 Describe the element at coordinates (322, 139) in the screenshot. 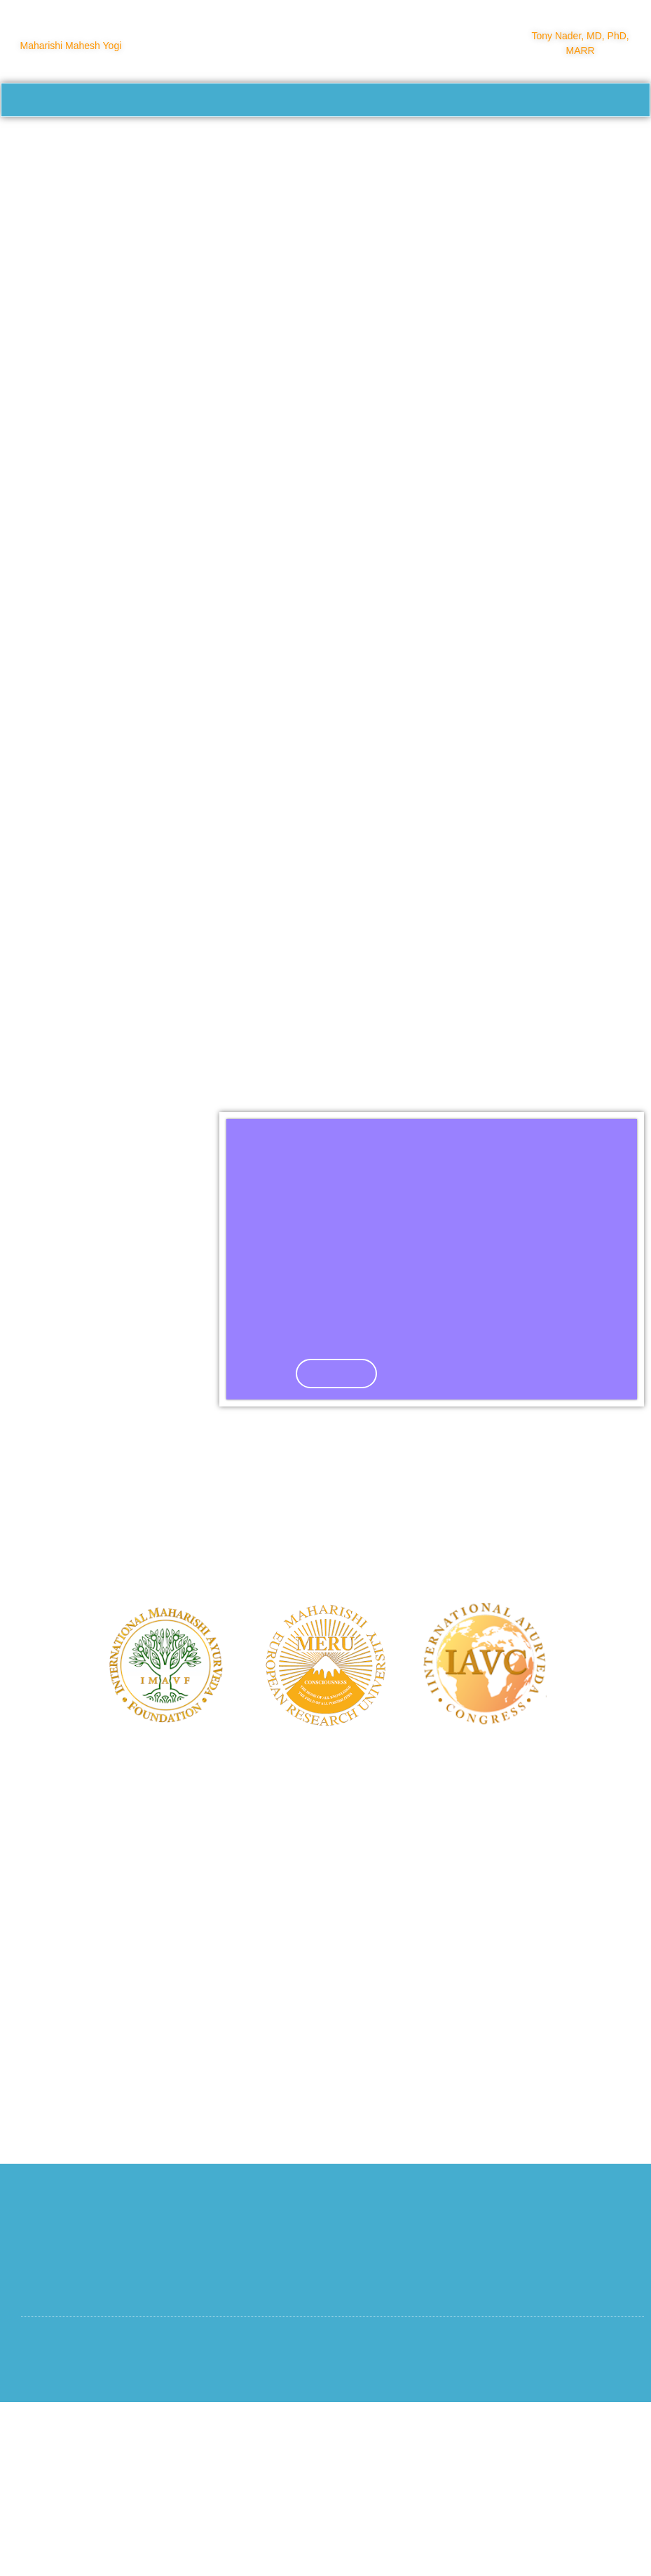

I see `Training` at that location.